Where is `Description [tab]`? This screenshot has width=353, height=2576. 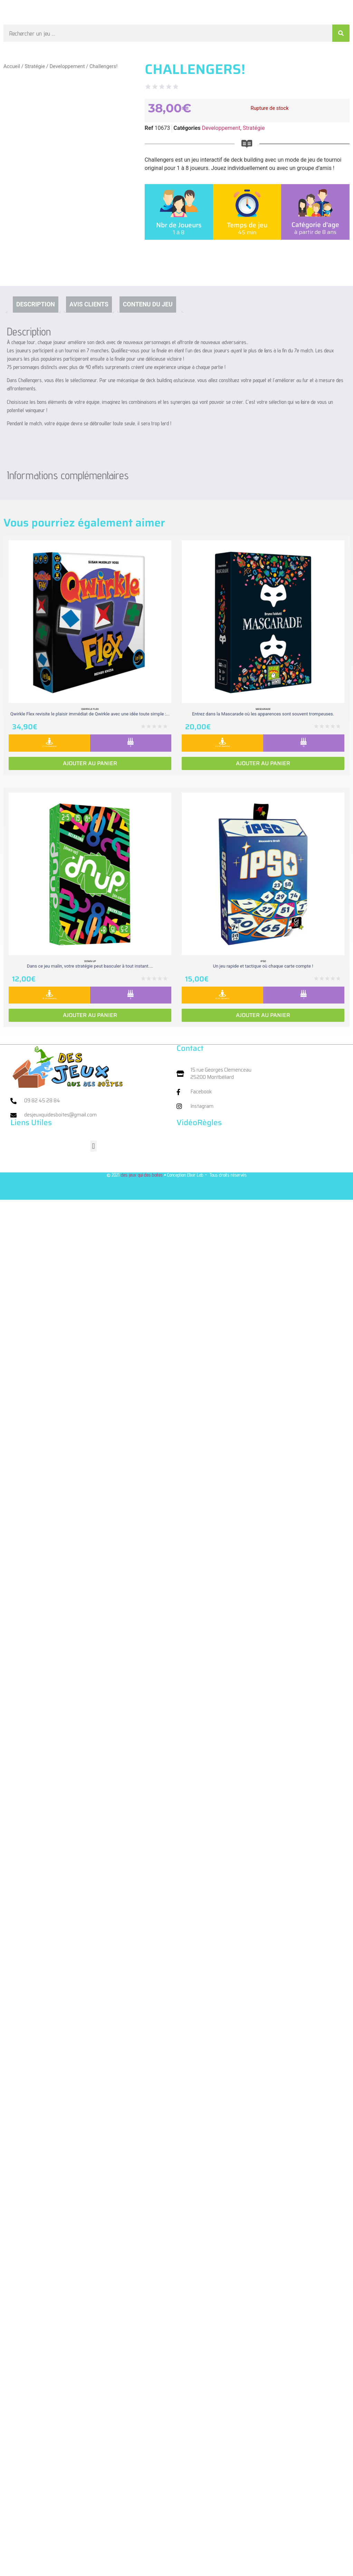
Description [tab] is located at coordinates (35, 304).